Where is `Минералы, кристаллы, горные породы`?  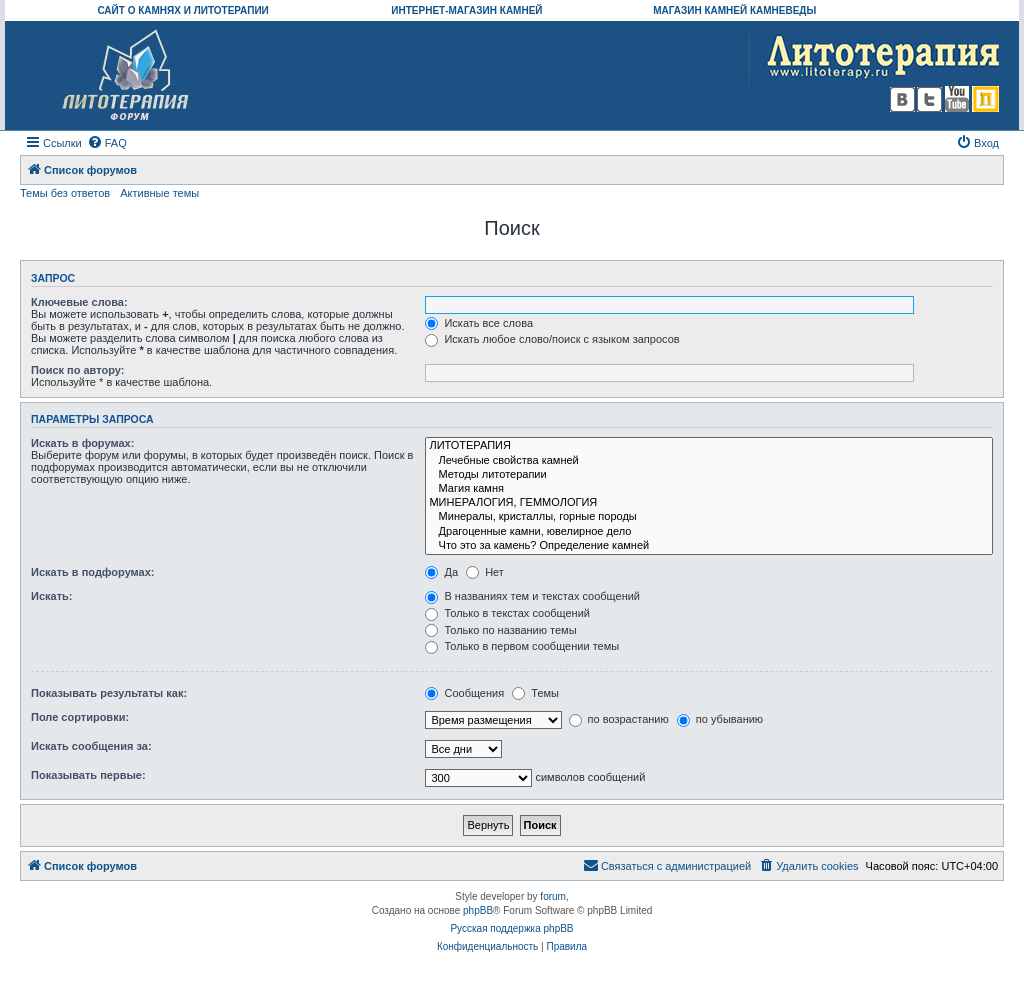
Минералы, кристаллы, горные породы is located at coordinates (709, 517).